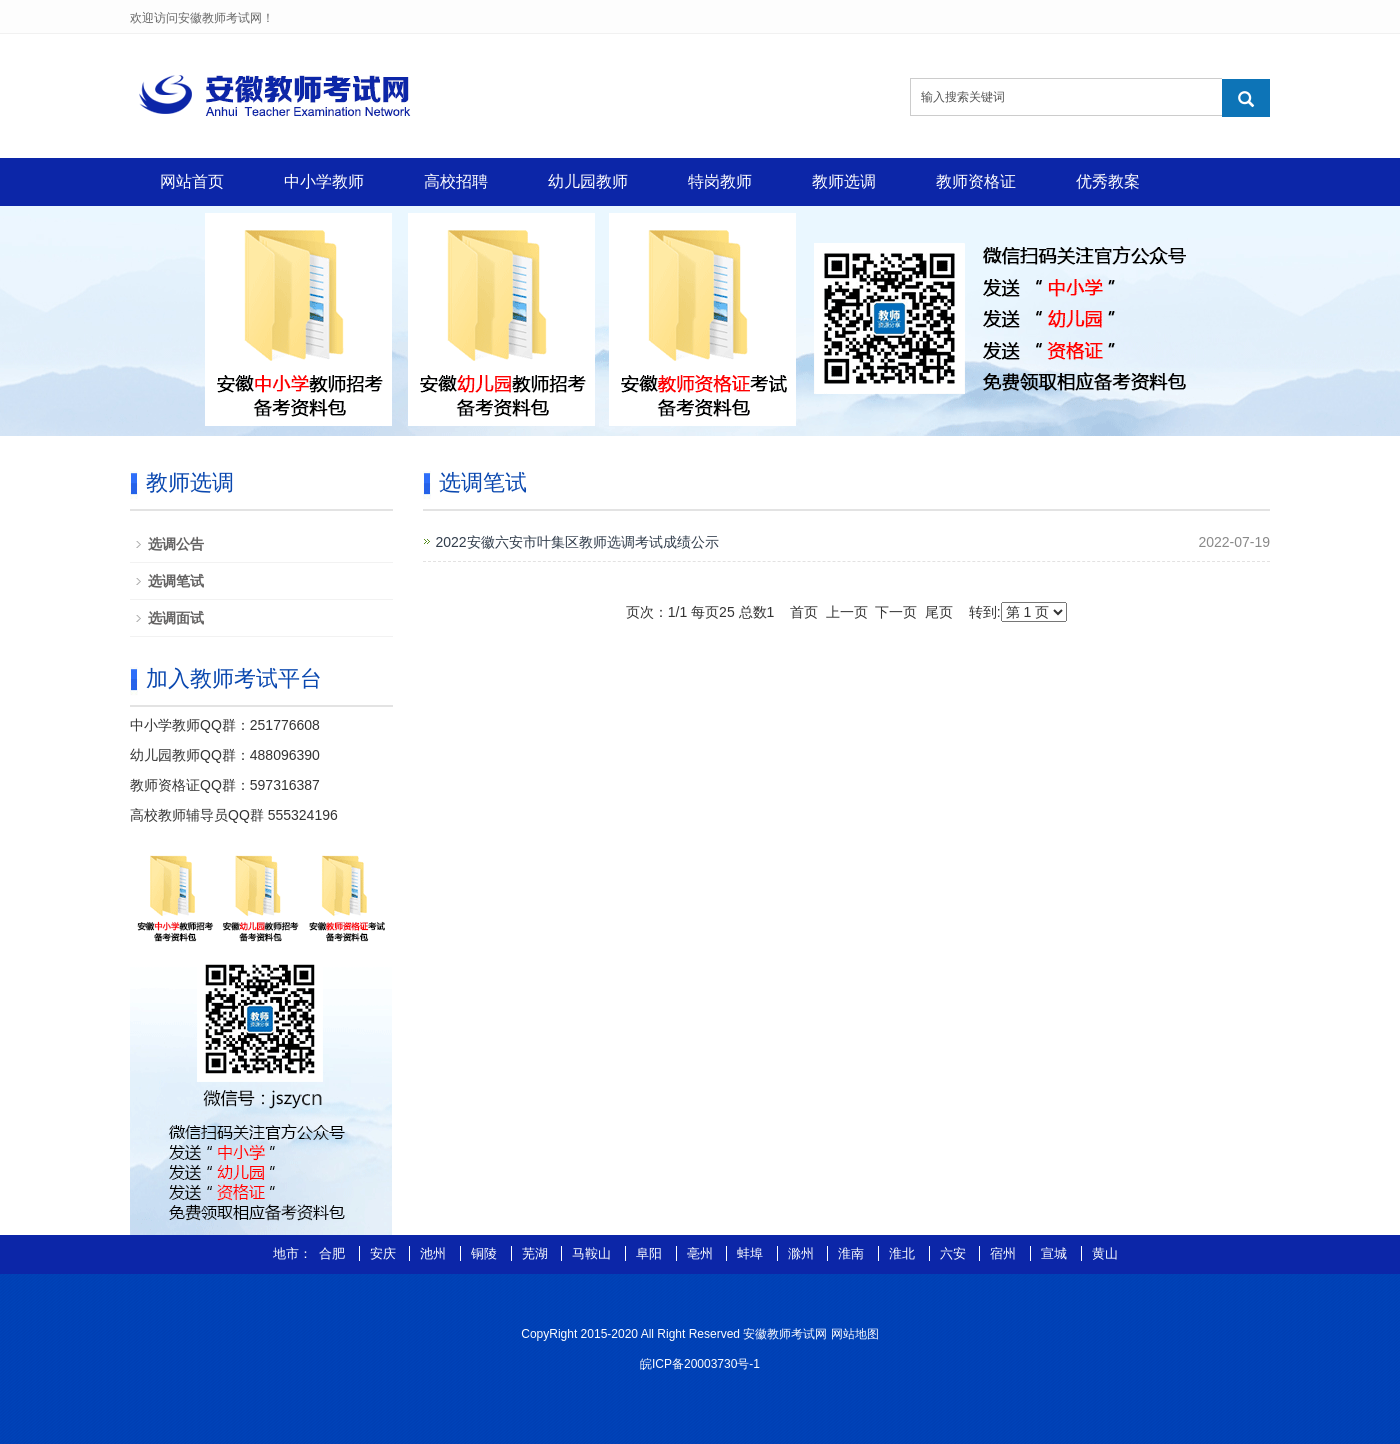  What do you see at coordinates (176, 618) in the screenshot?
I see `选调面试` at bounding box center [176, 618].